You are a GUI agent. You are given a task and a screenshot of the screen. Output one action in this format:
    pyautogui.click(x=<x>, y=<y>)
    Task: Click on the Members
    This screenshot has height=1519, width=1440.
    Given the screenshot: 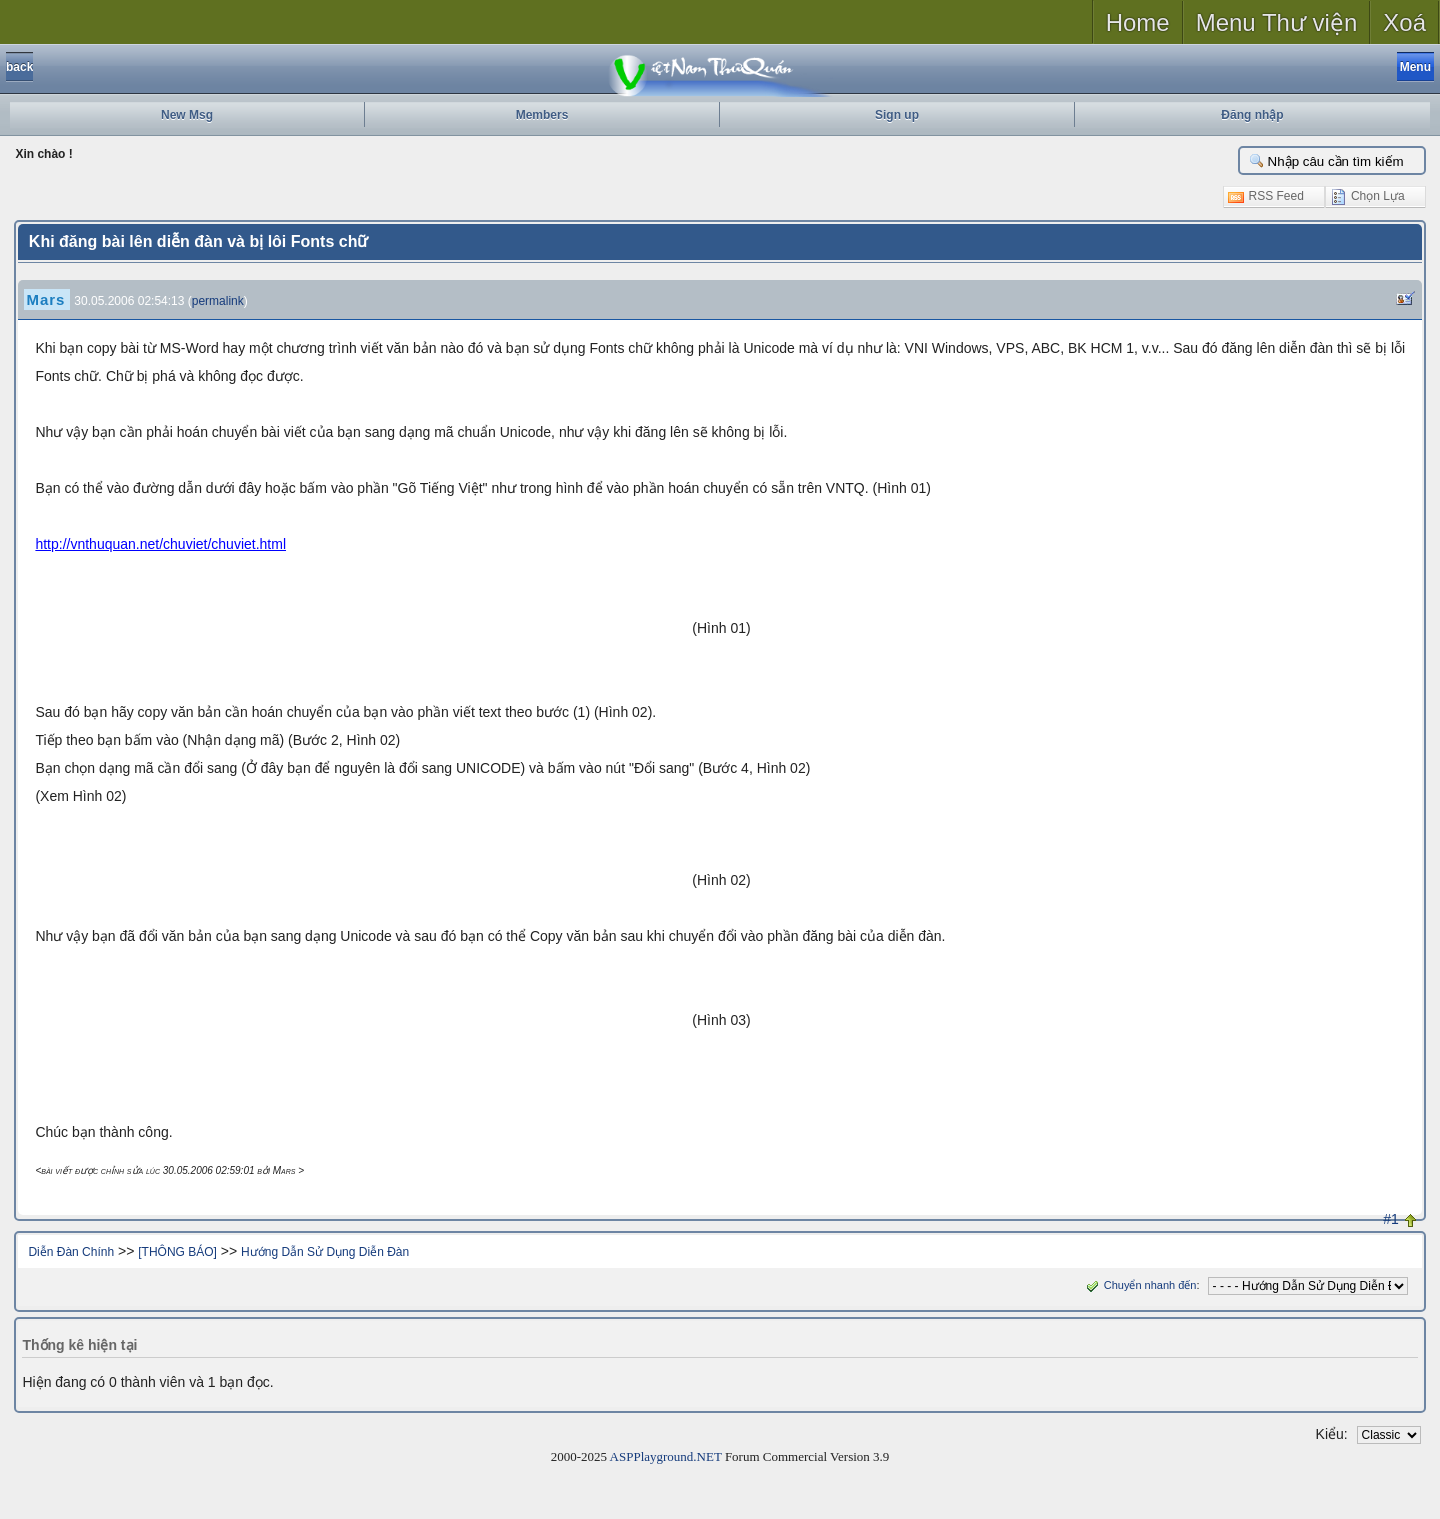 What is the action you would take?
    pyautogui.click(x=542, y=115)
    